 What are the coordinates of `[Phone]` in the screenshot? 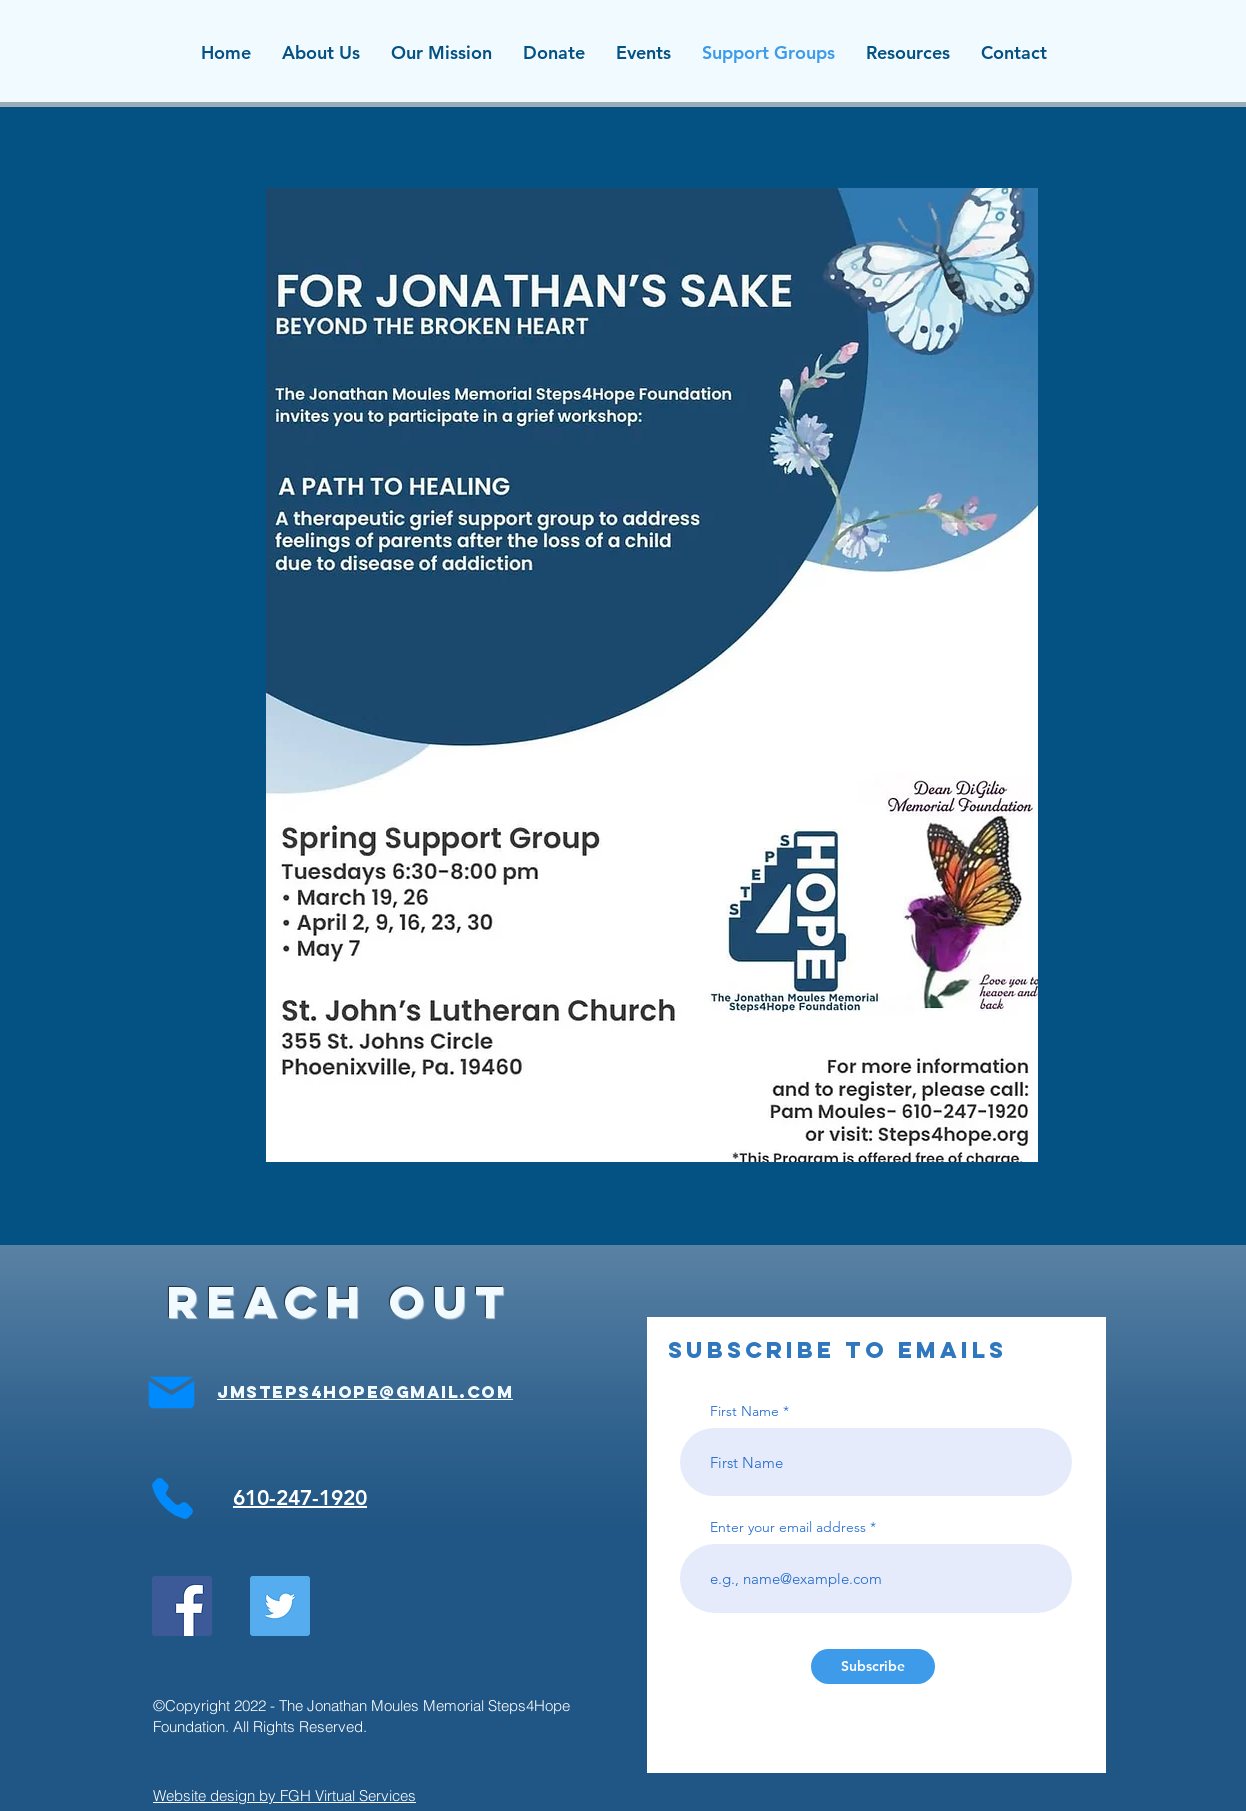 It's located at (172, 1498).